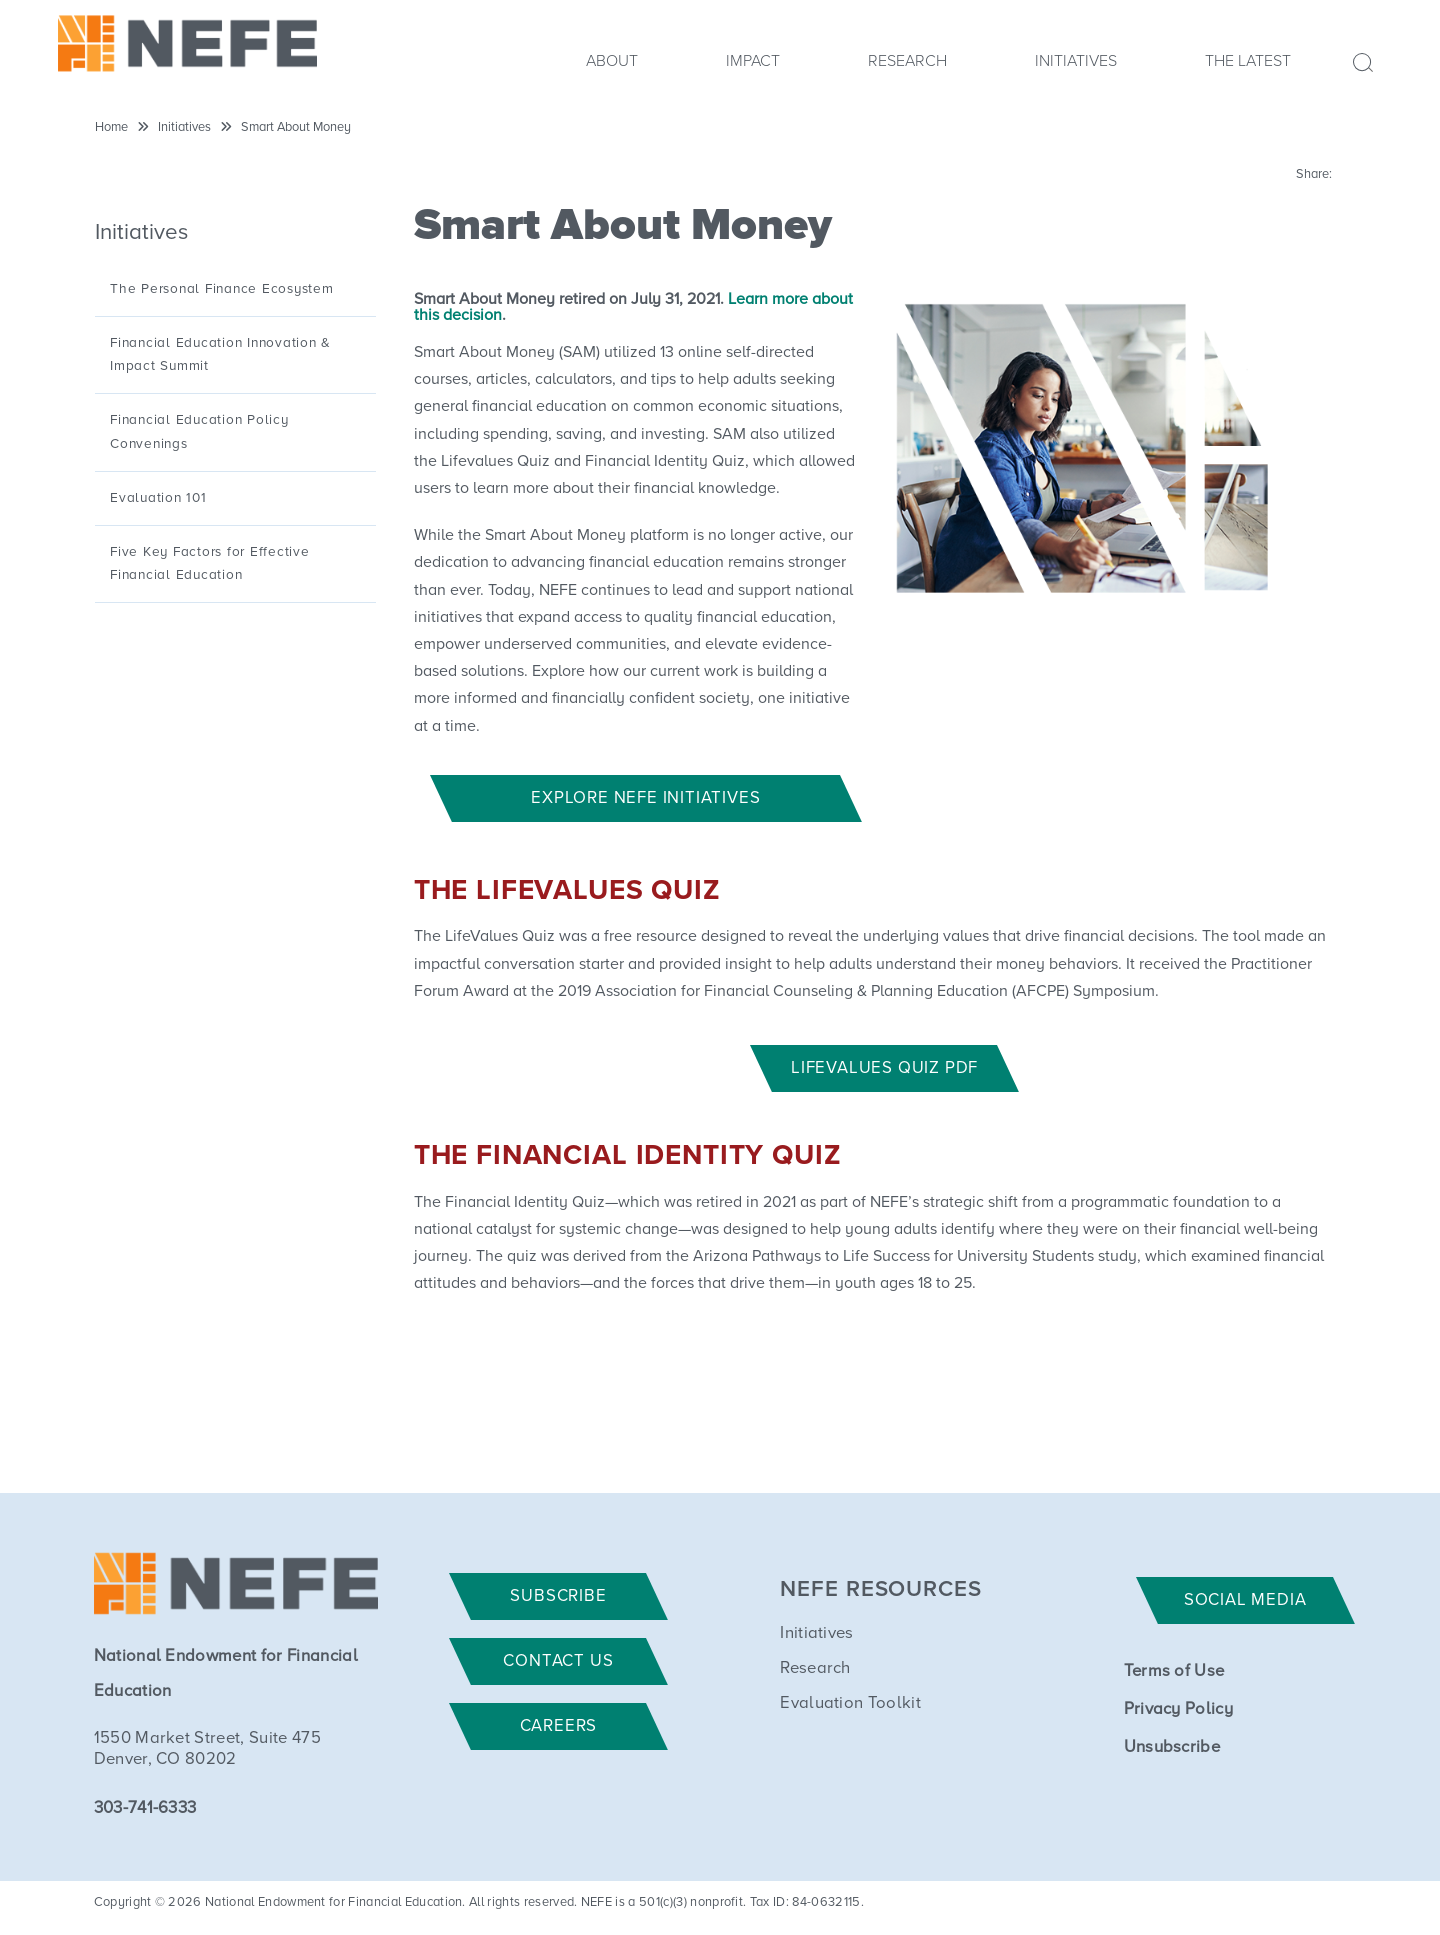 The width and height of the screenshot is (1440, 1935). I want to click on 1550 Market Street, Suite 475 Denver, CO 80202, so click(207, 1749).